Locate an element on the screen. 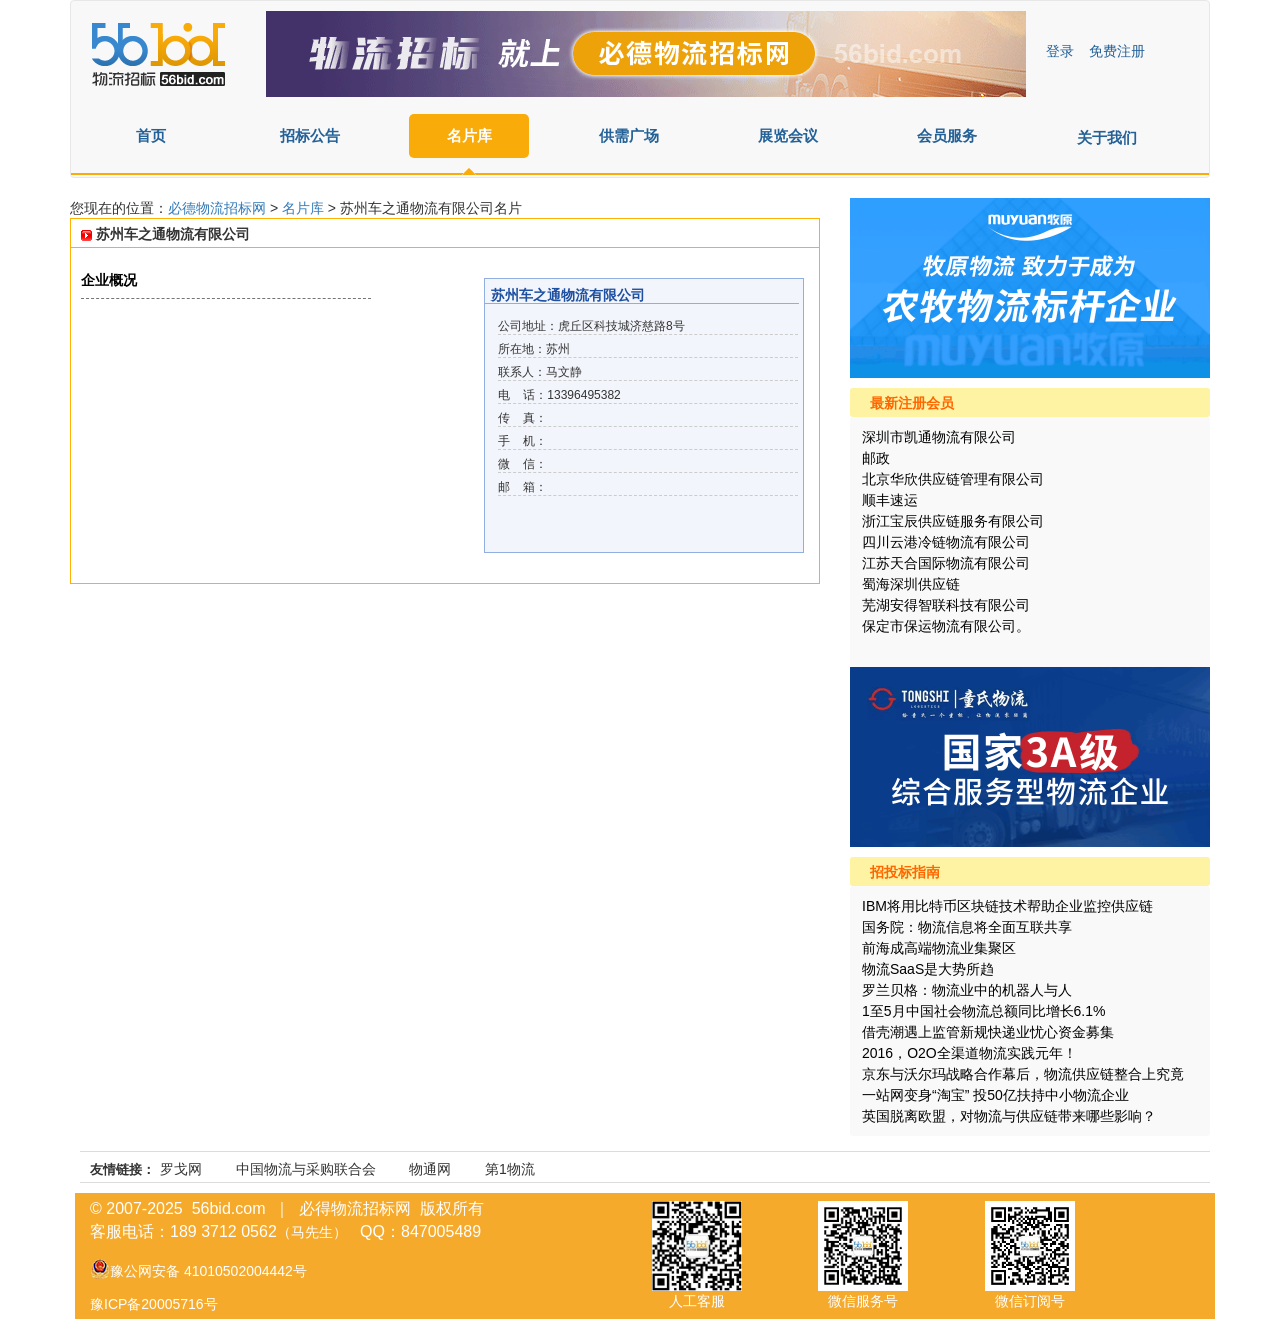 Image resolution: width=1280 pixels, height=1319 pixels. 四川云港冷链物流有限公司 is located at coordinates (946, 542).